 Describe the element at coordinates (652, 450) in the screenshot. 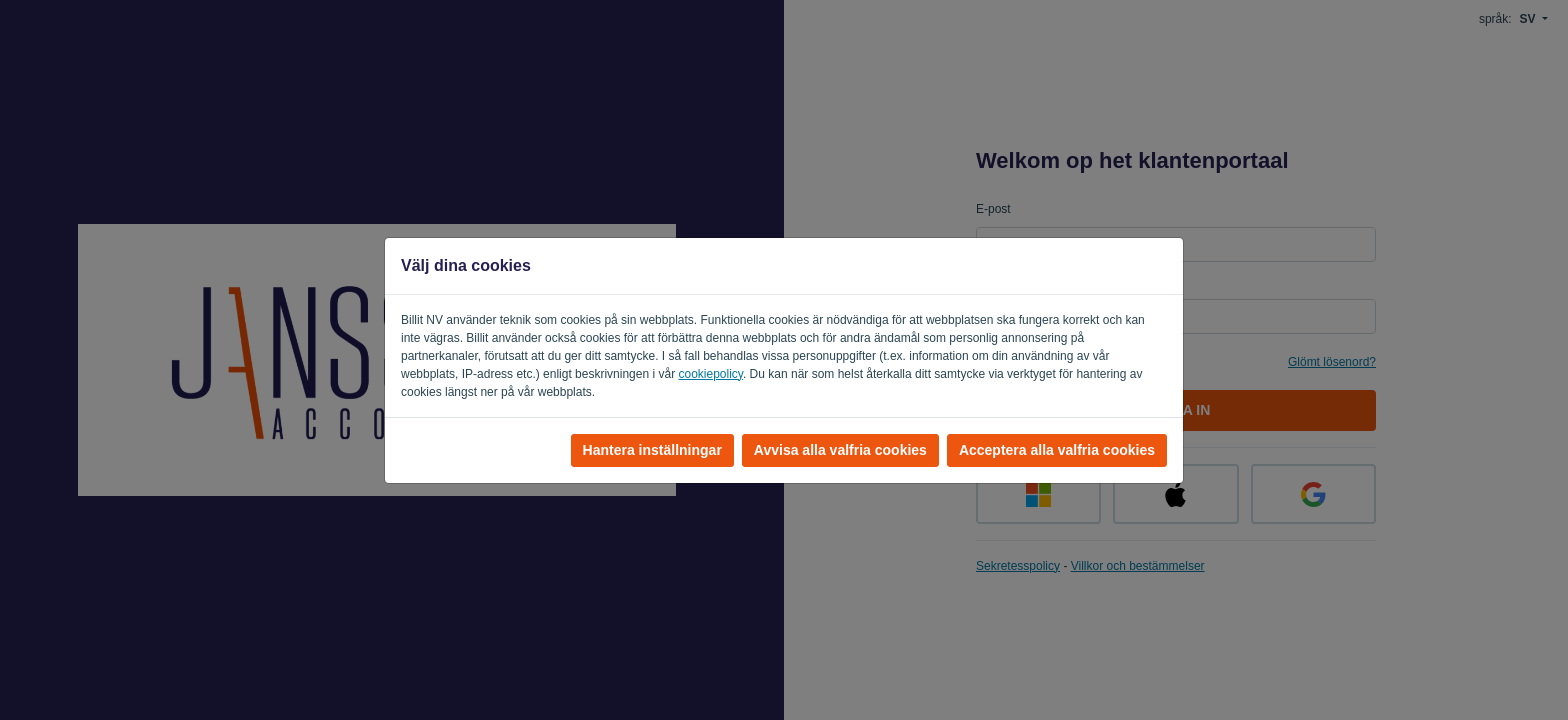

I see `Hantera inställningar` at that location.